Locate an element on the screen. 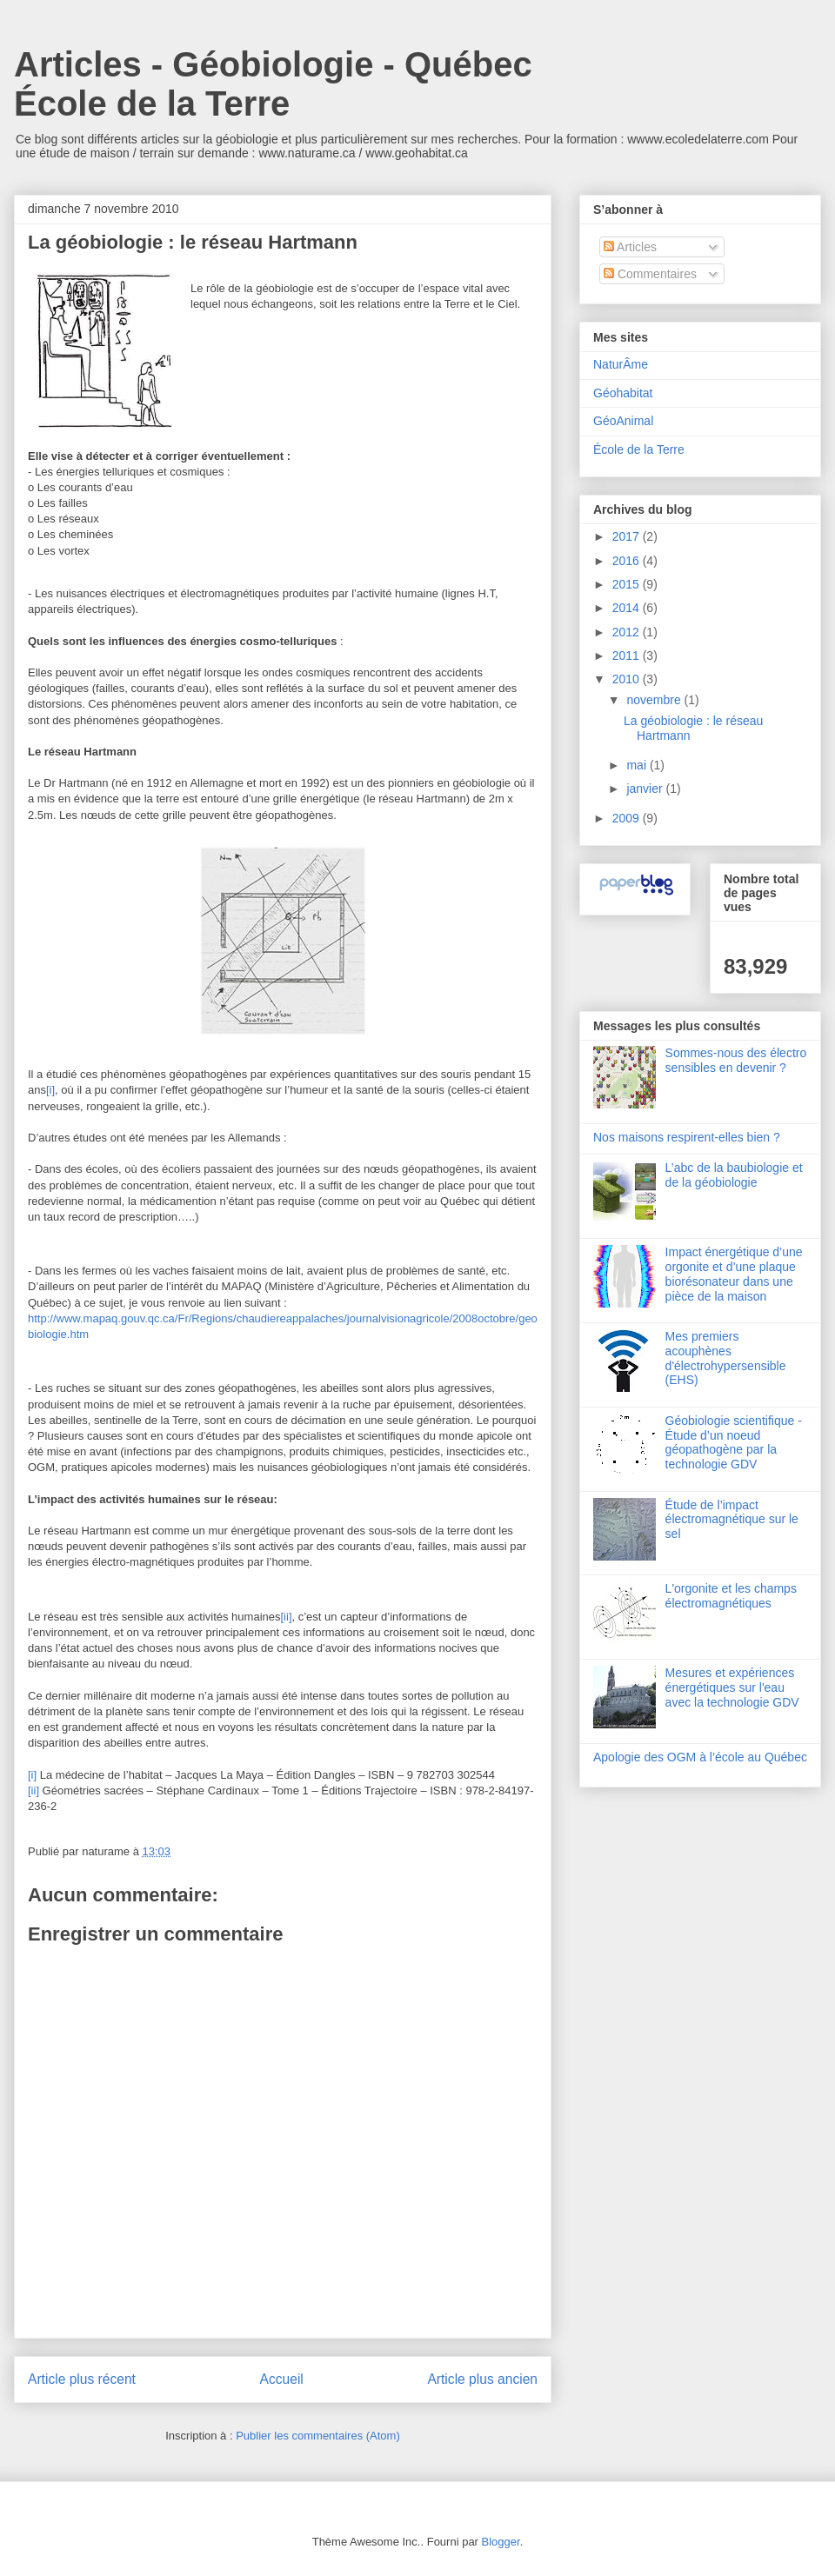  Article plus récent is located at coordinates (82, 2379).